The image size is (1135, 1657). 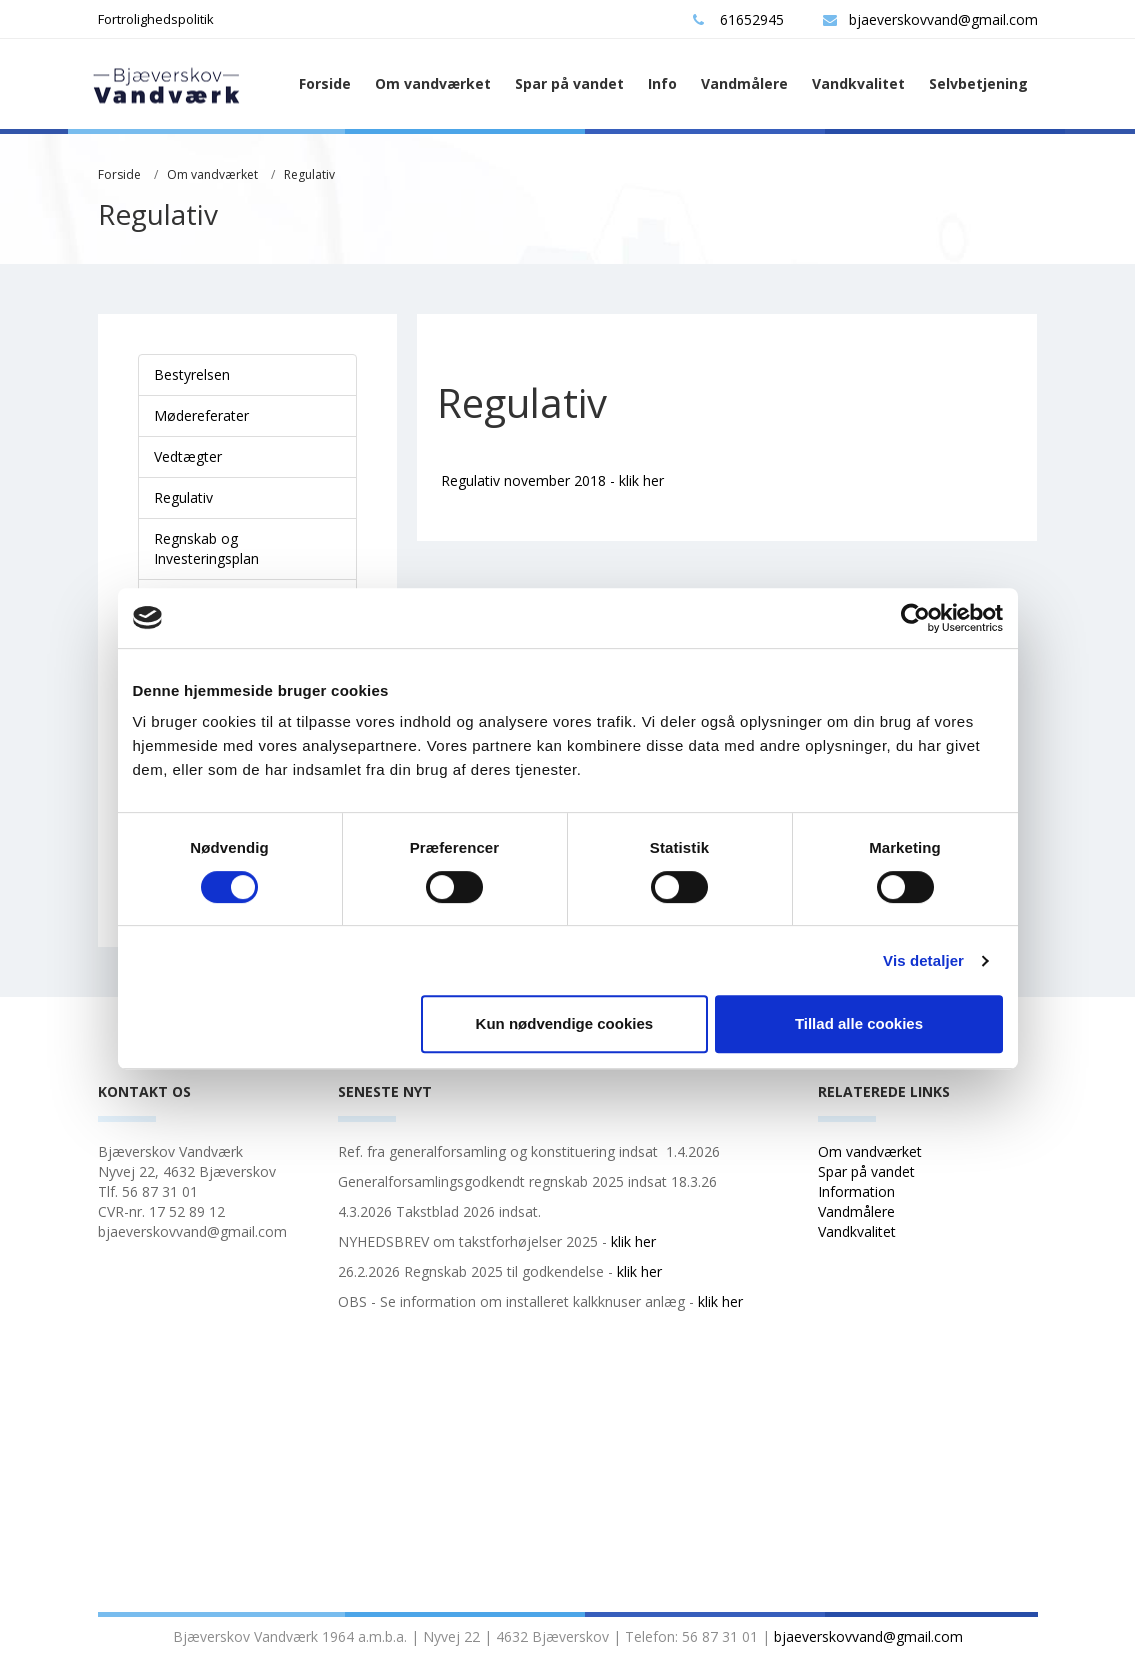 What do you see at coordinates (738, 19) in the screenshot?
I see `61652945` at bounding box center [738, 19].